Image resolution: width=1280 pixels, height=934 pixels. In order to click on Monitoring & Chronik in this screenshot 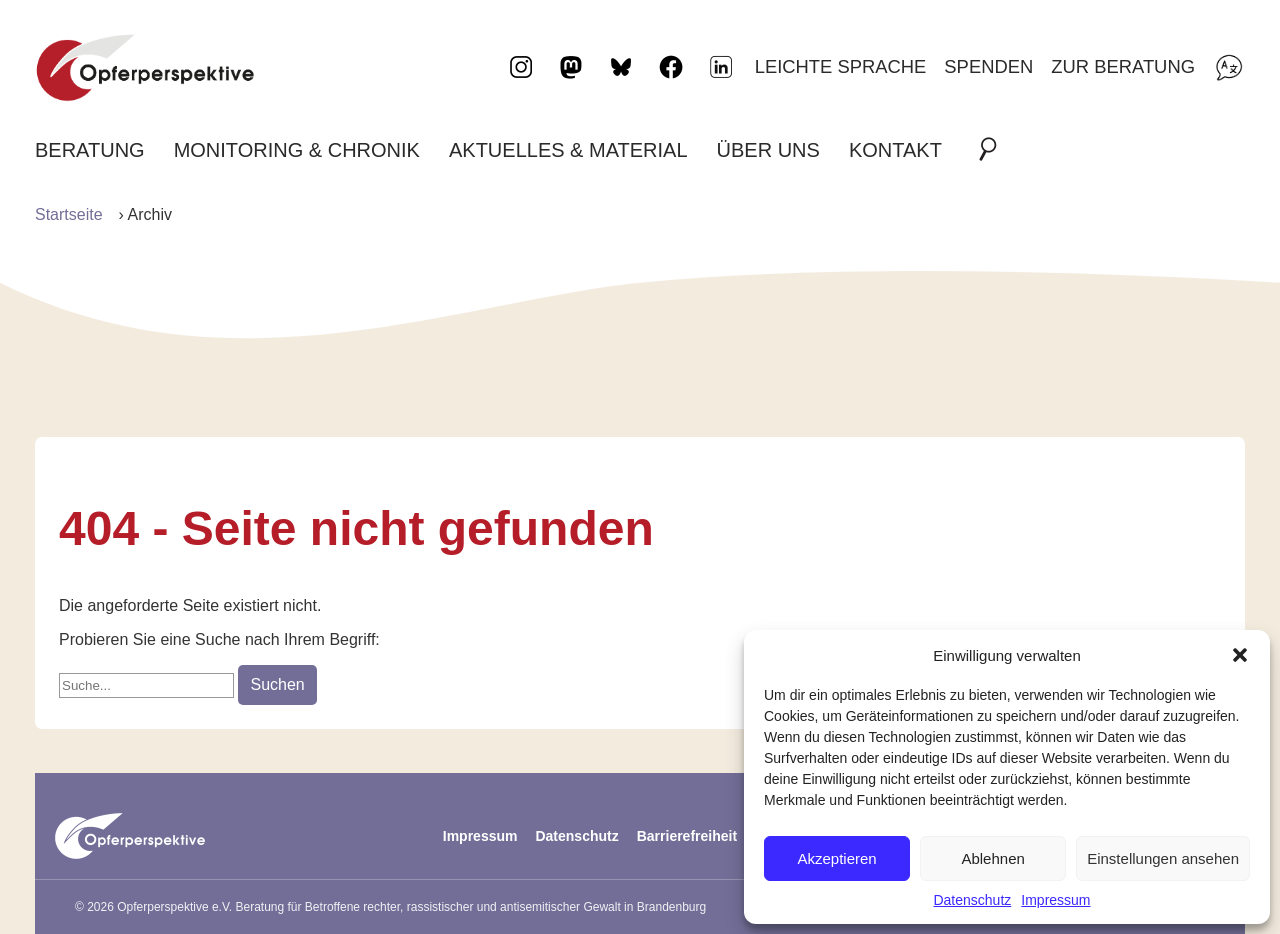, I will do `click(297, 150)`.